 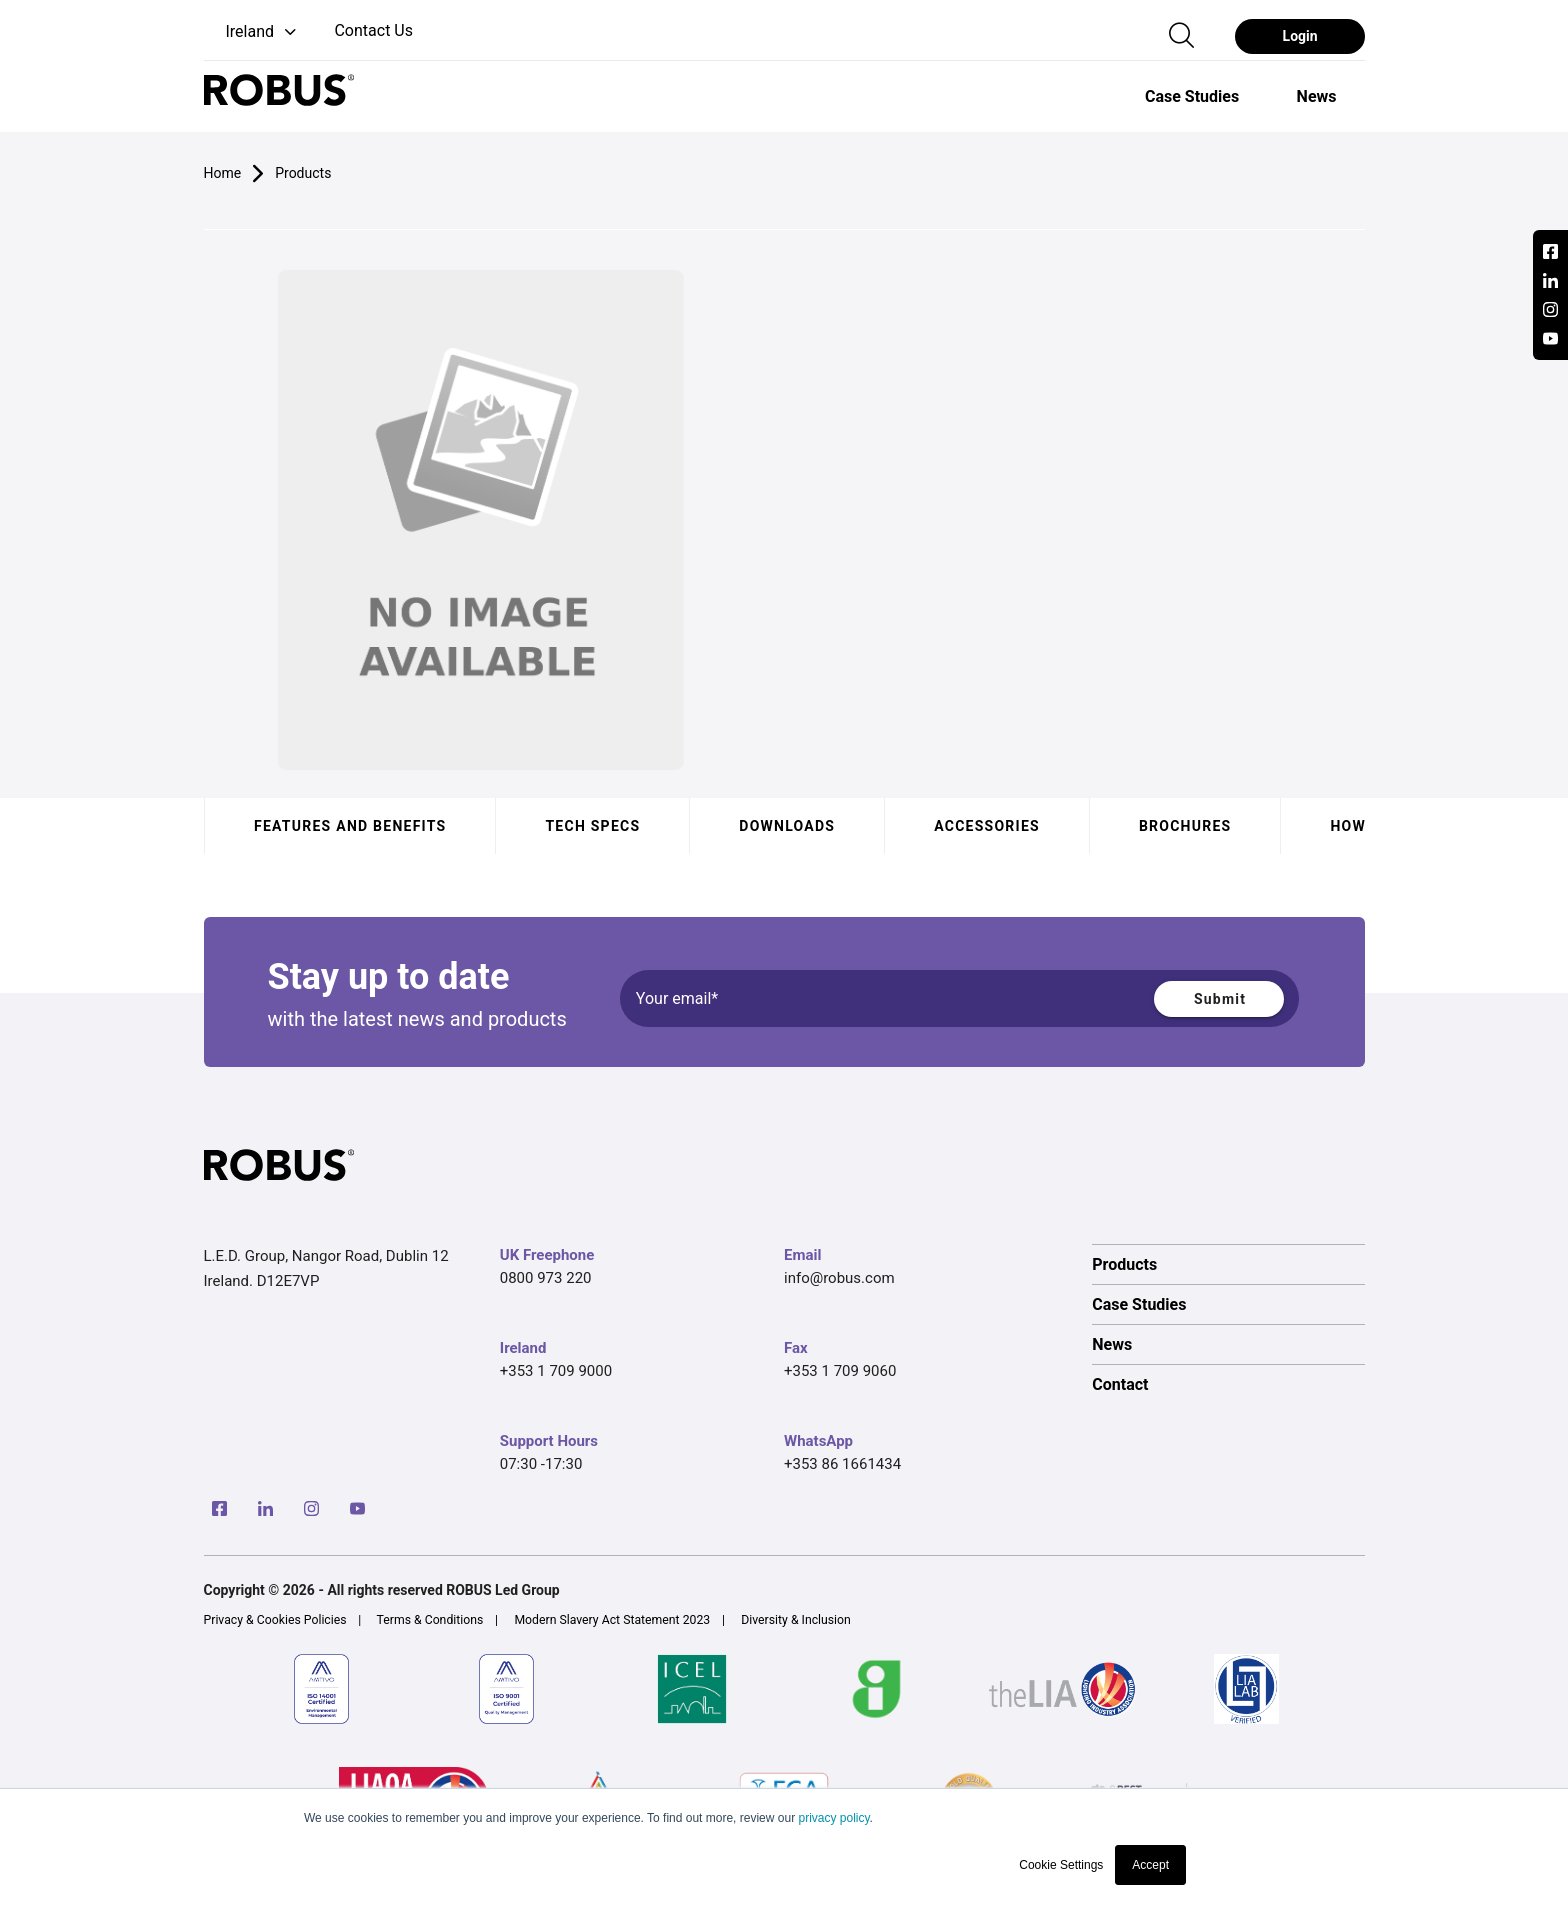 I want to click on Accessories [tab], so click(x=987, y=826).